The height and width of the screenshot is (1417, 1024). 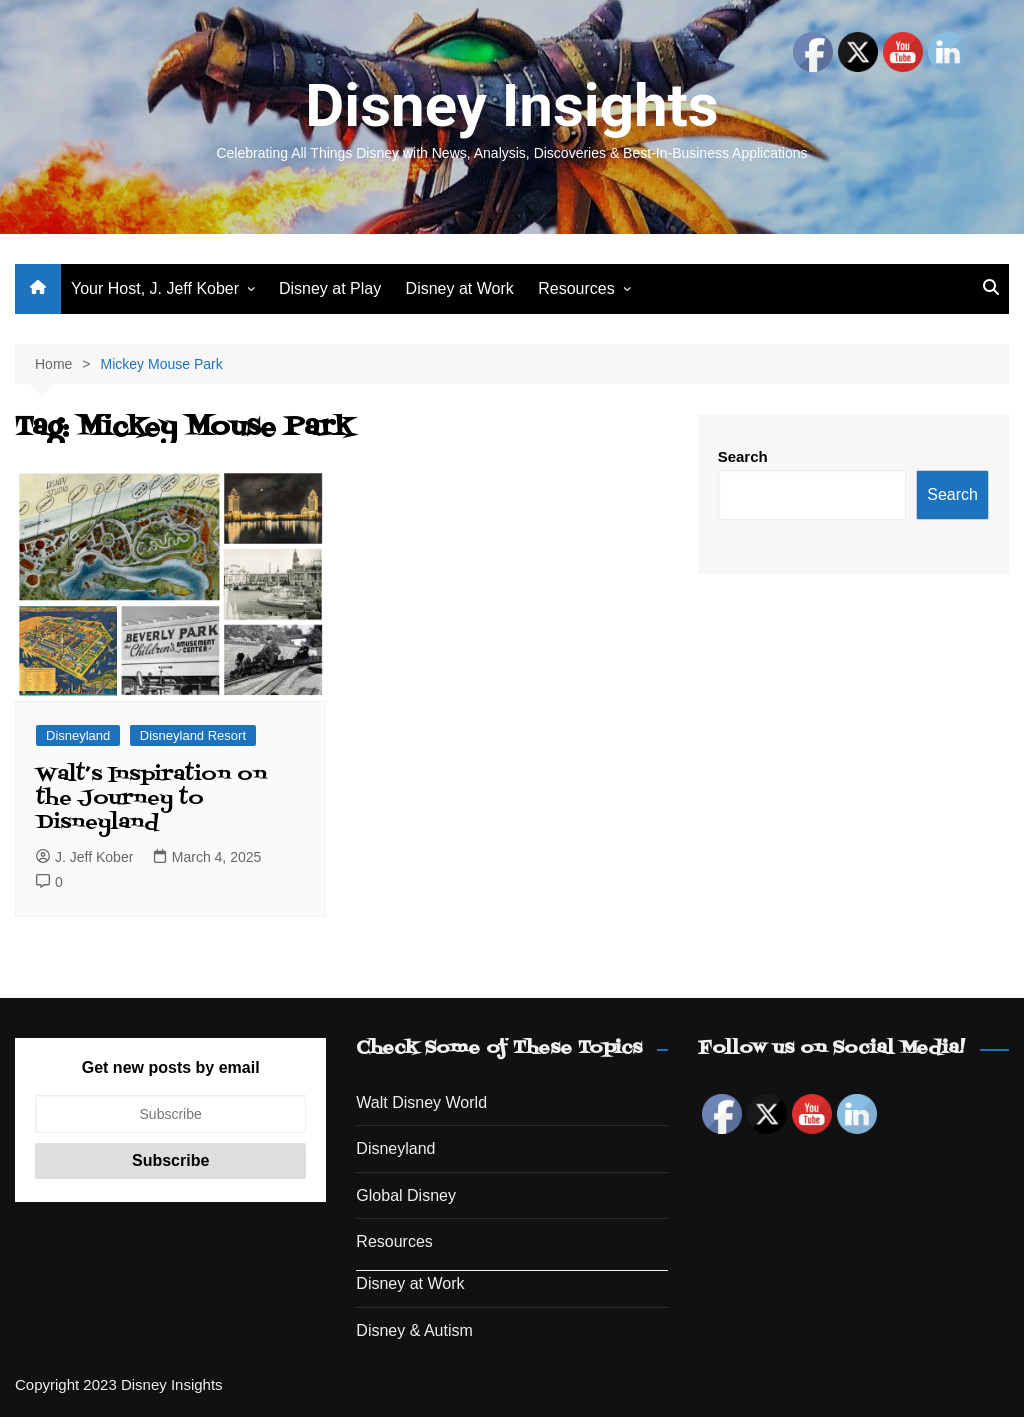 What do you see at coordinates (576, 288) in the screenshot?
I see `Resources` at bounding box center [576, 288].